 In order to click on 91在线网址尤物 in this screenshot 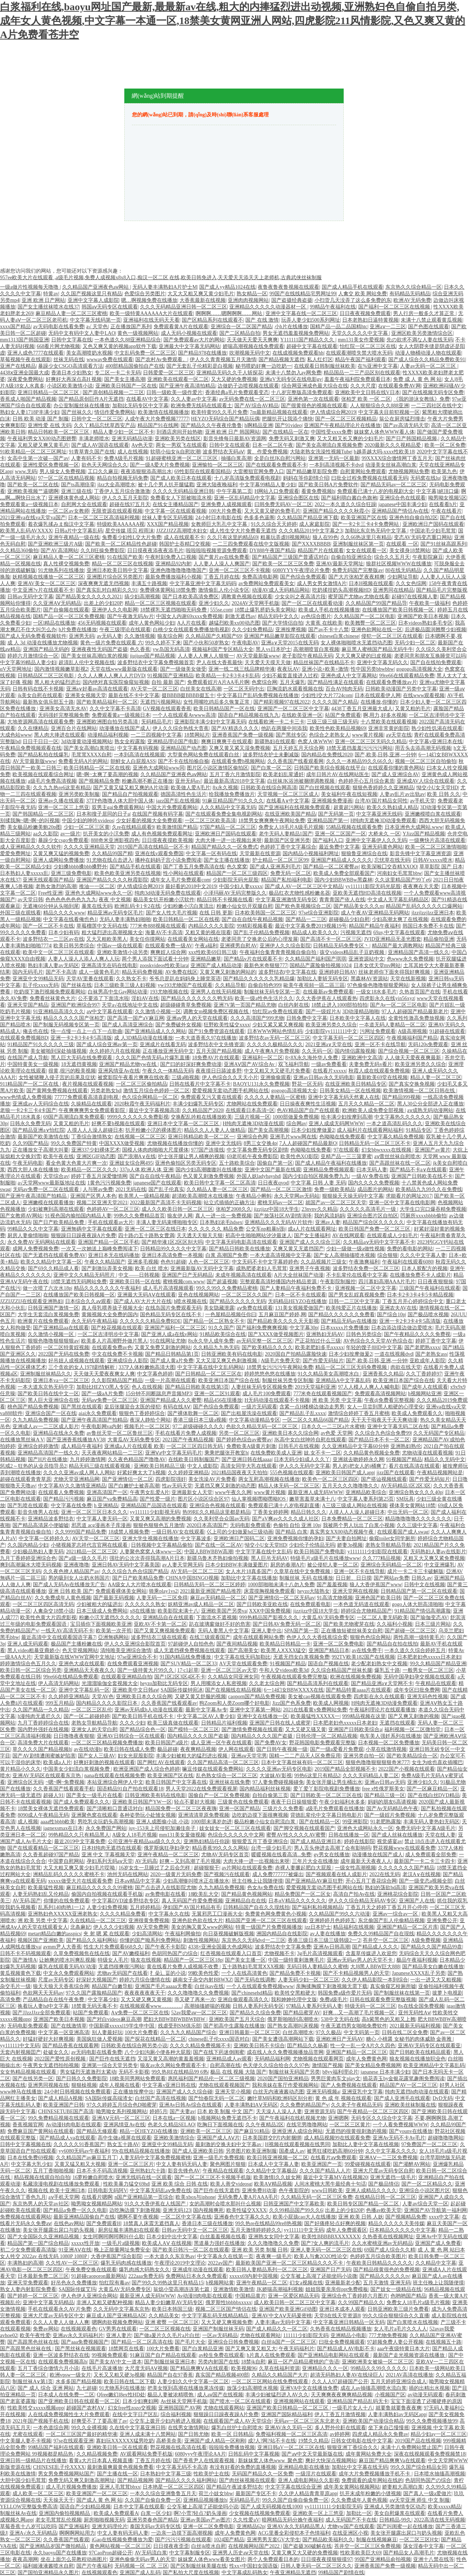, I will do `click(168, 1341)`.